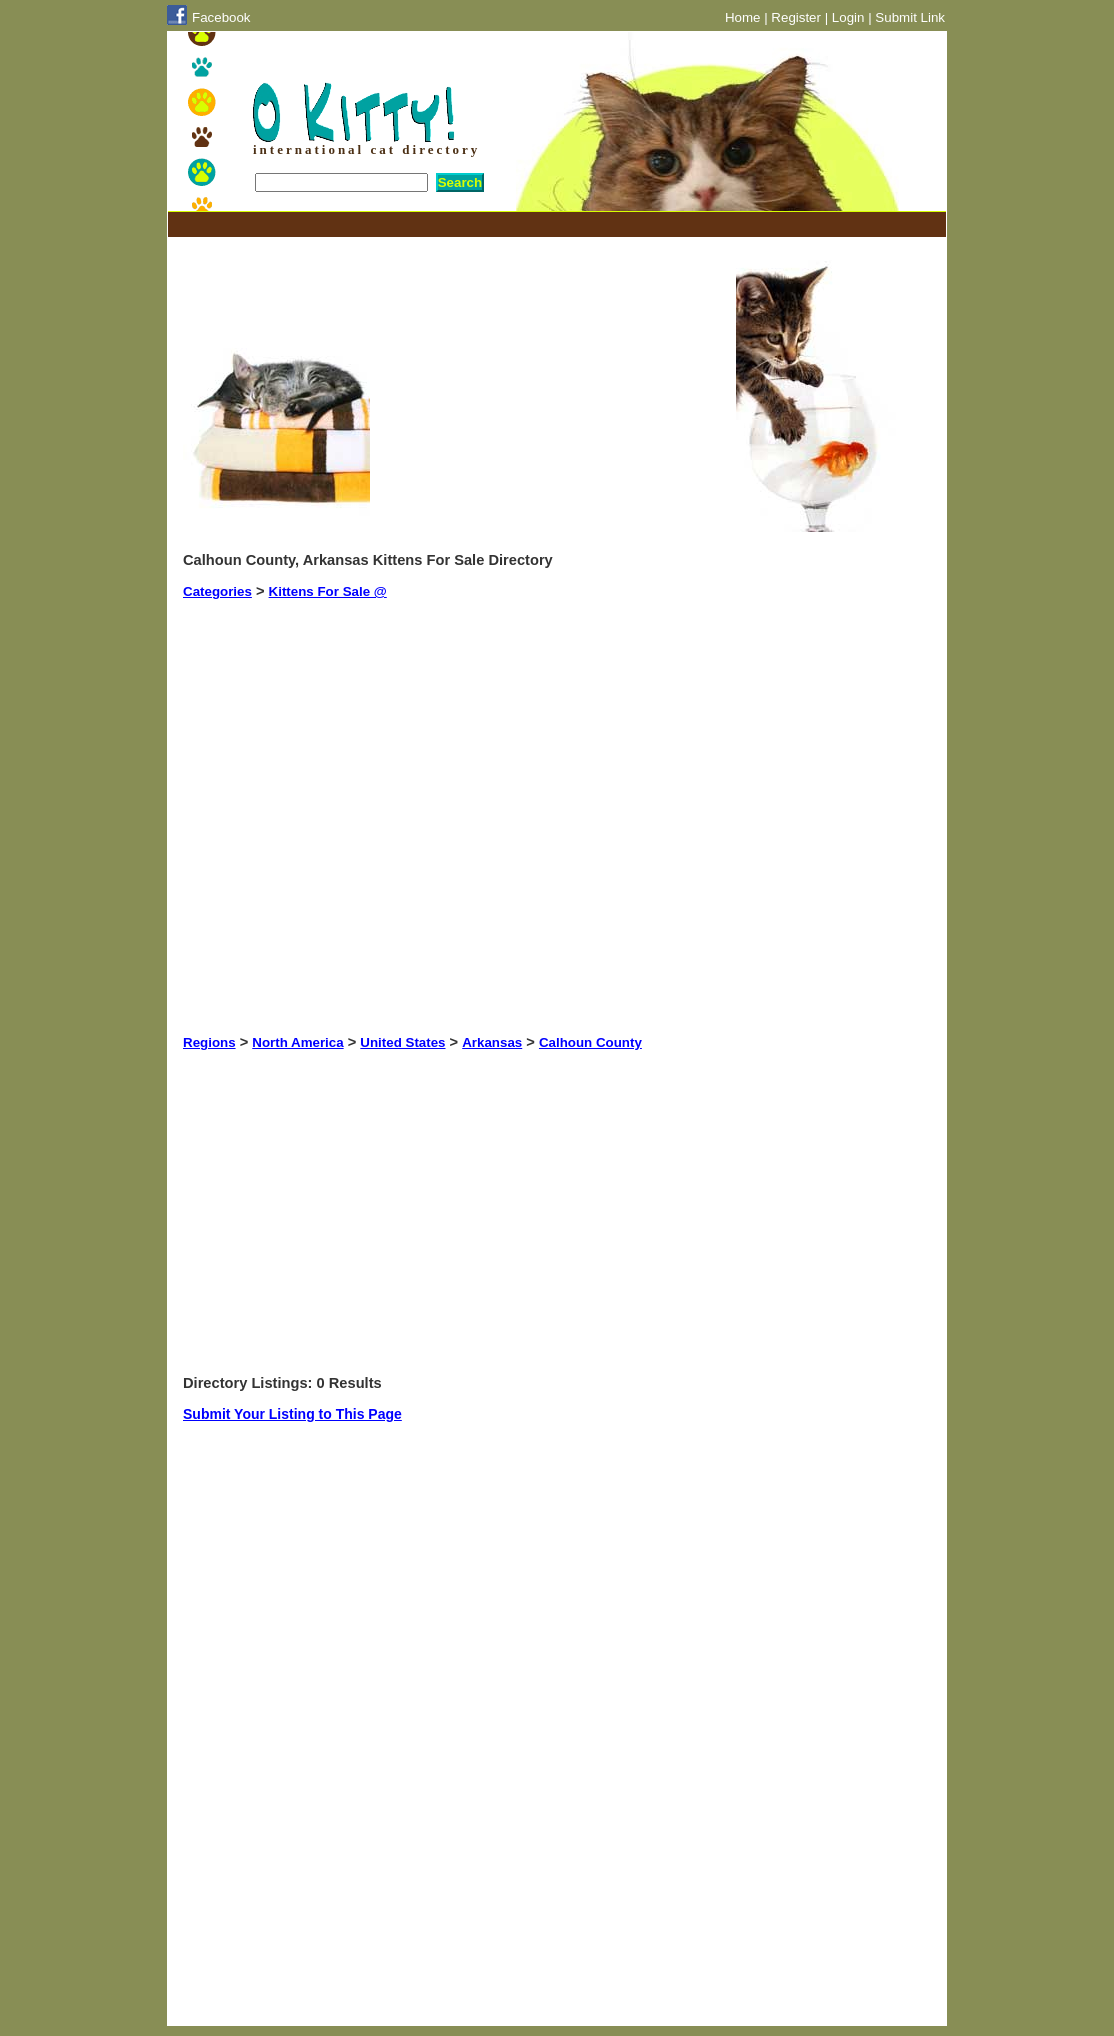 The image size is (1114, 2036). Describe the element at coordinates (217, 591) in the screenshot. I see `Categories` at that location.